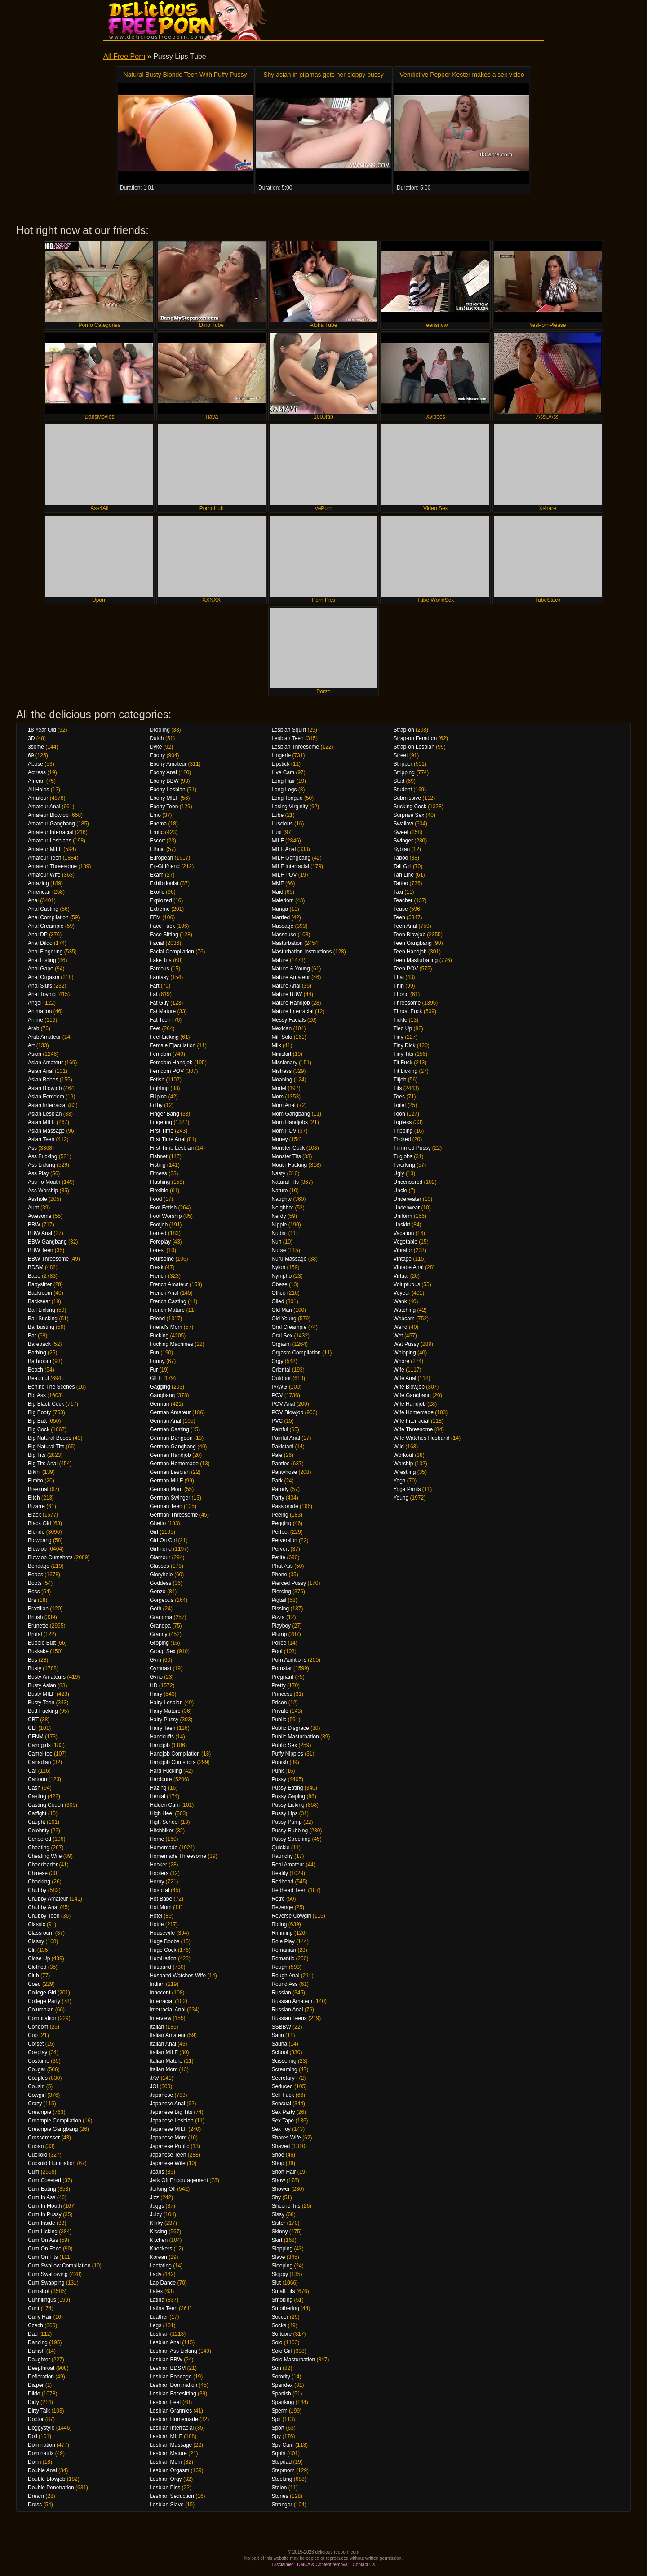 This screenshot has width=647, height=2576. I want to click on JOI, so click(154, 2086).